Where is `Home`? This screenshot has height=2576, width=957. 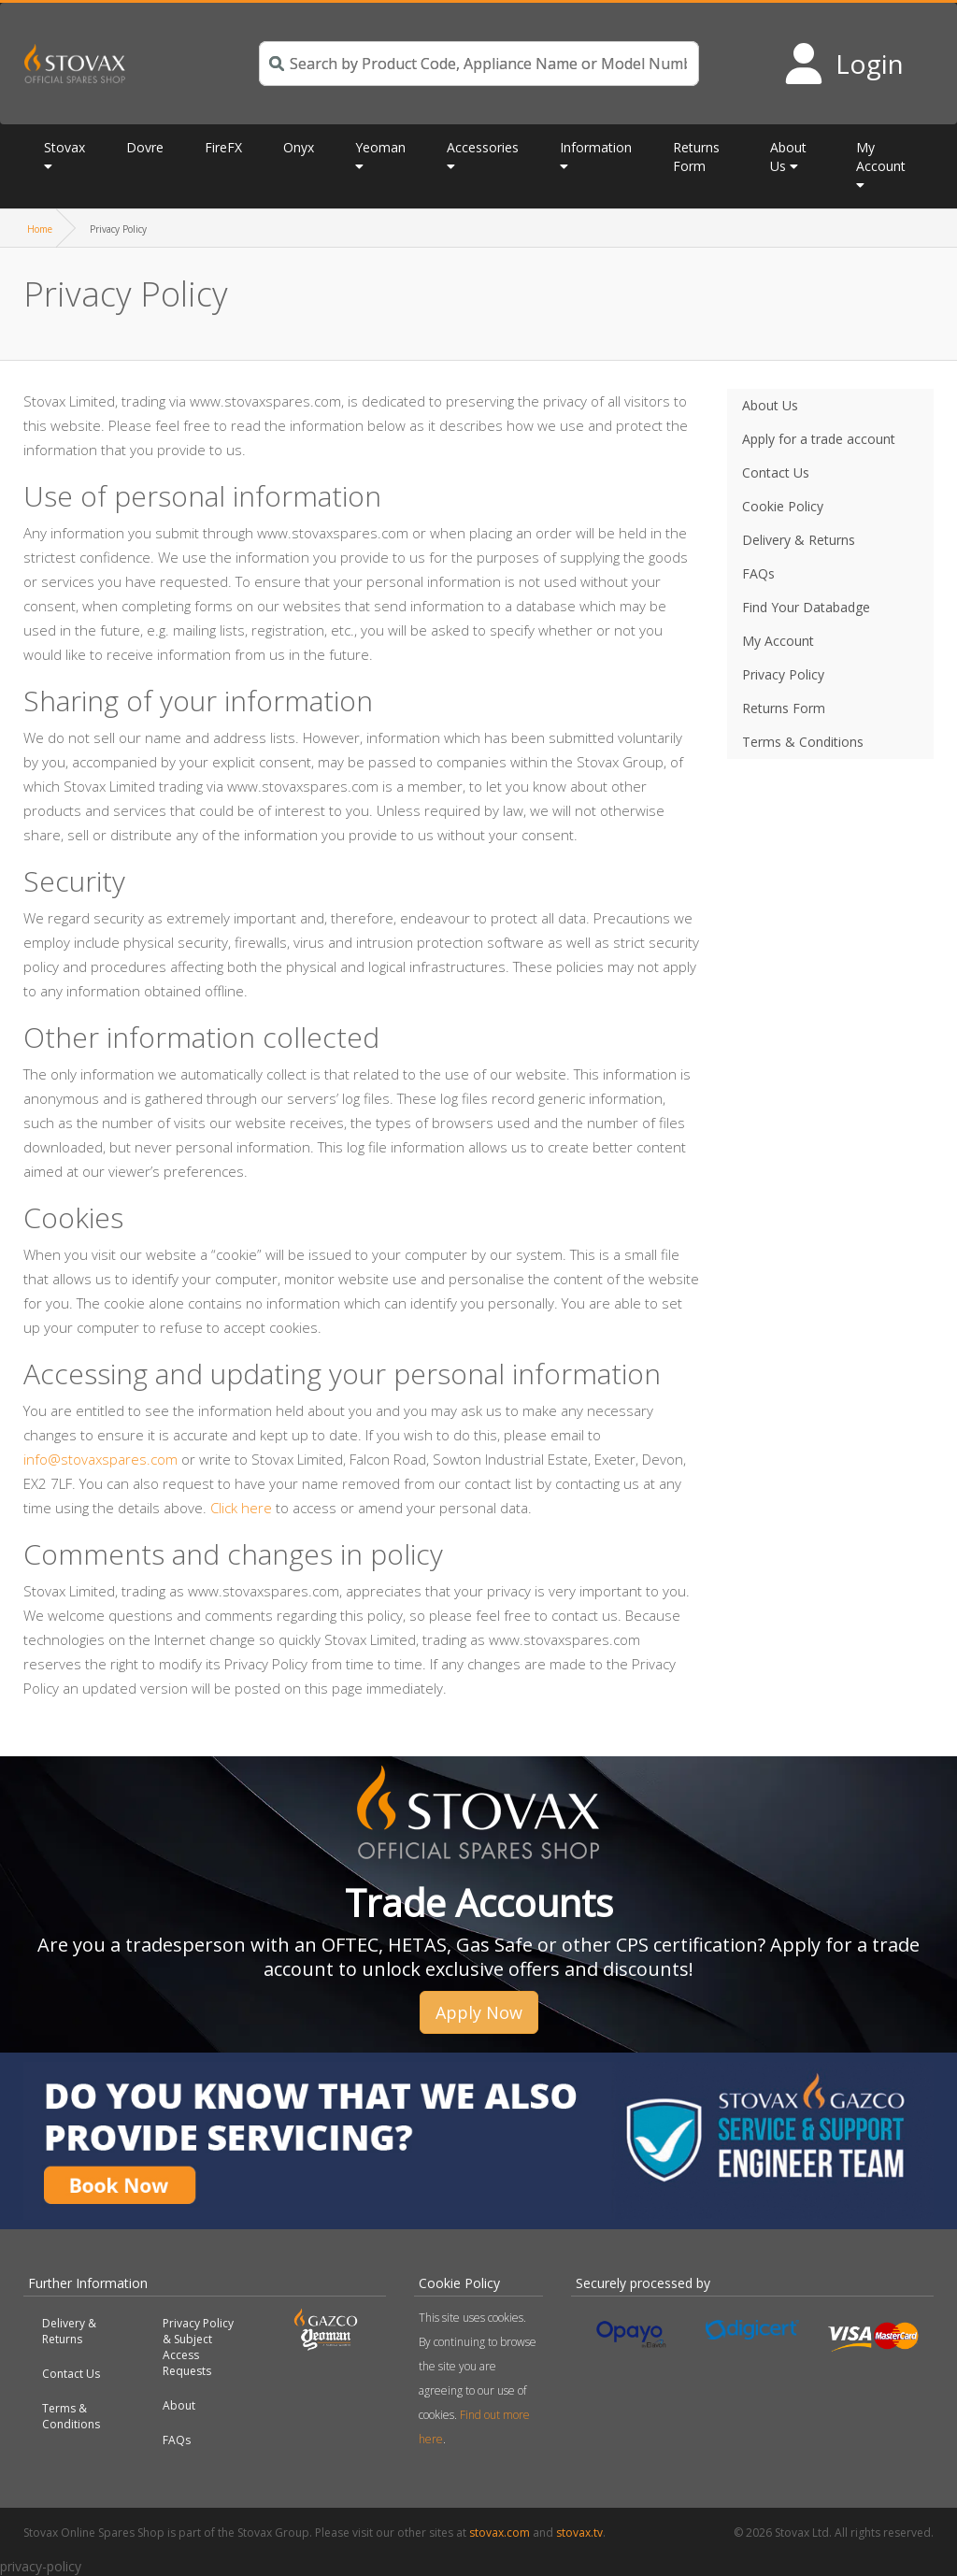 Home is located at coordinates (39, 229).